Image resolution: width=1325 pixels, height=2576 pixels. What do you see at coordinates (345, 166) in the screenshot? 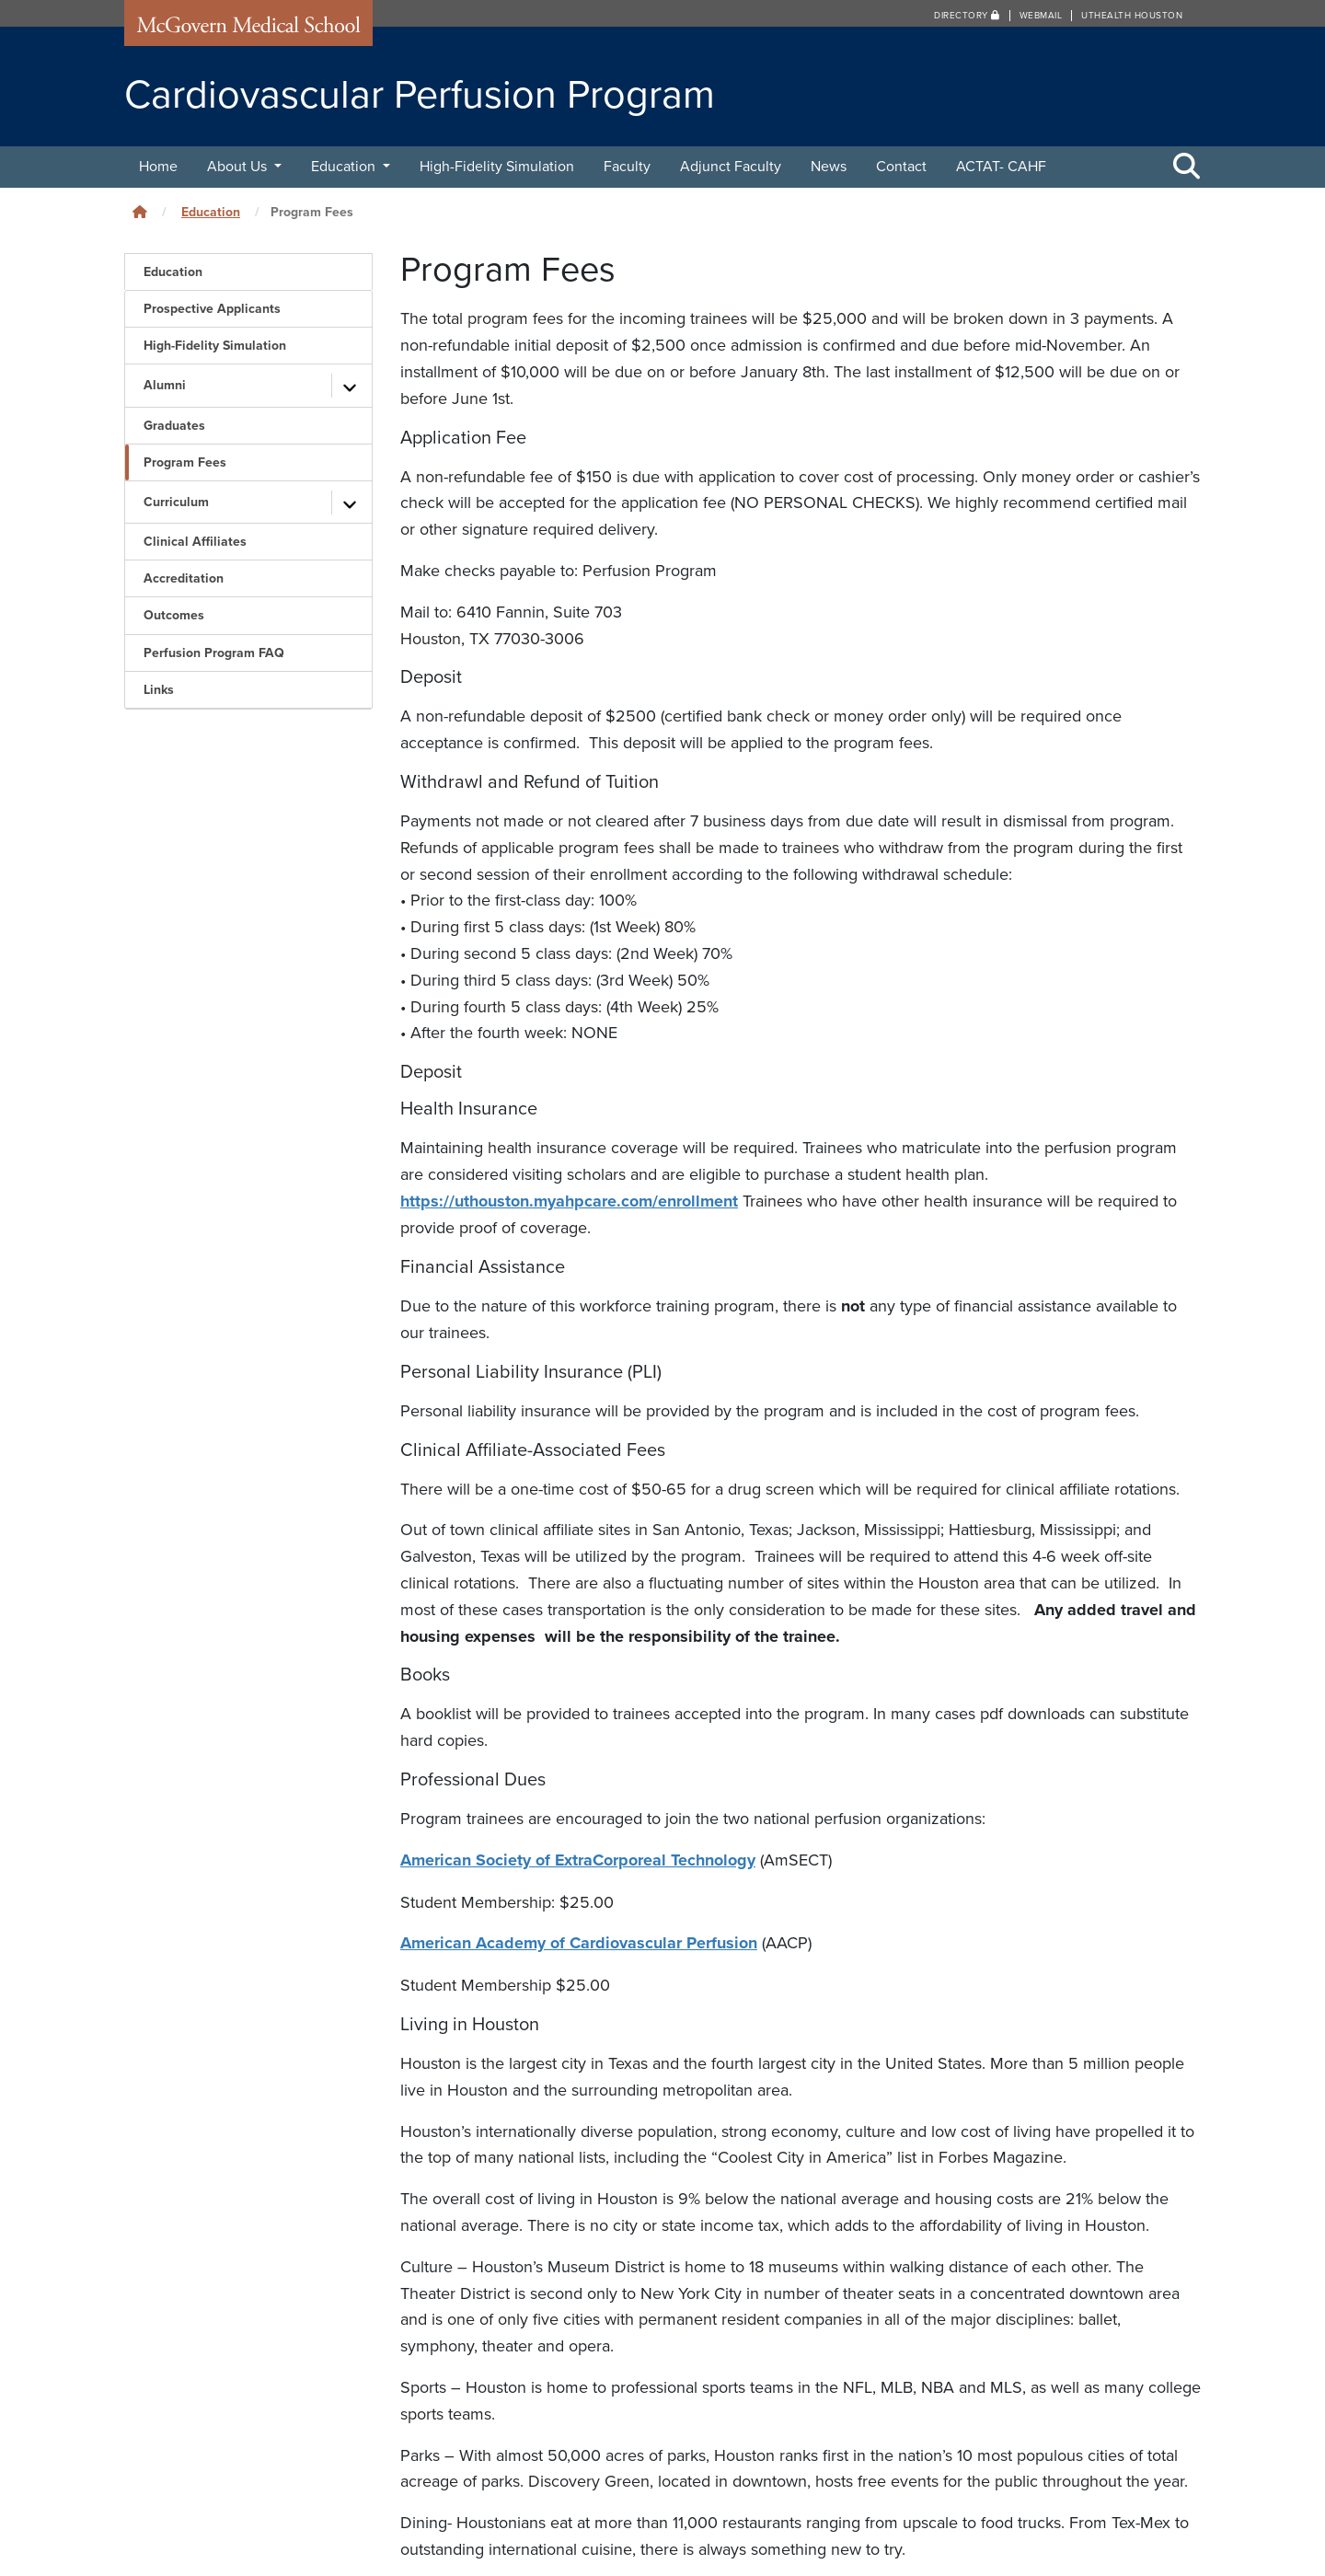
I see `Education` at bounding box center [345, 166].